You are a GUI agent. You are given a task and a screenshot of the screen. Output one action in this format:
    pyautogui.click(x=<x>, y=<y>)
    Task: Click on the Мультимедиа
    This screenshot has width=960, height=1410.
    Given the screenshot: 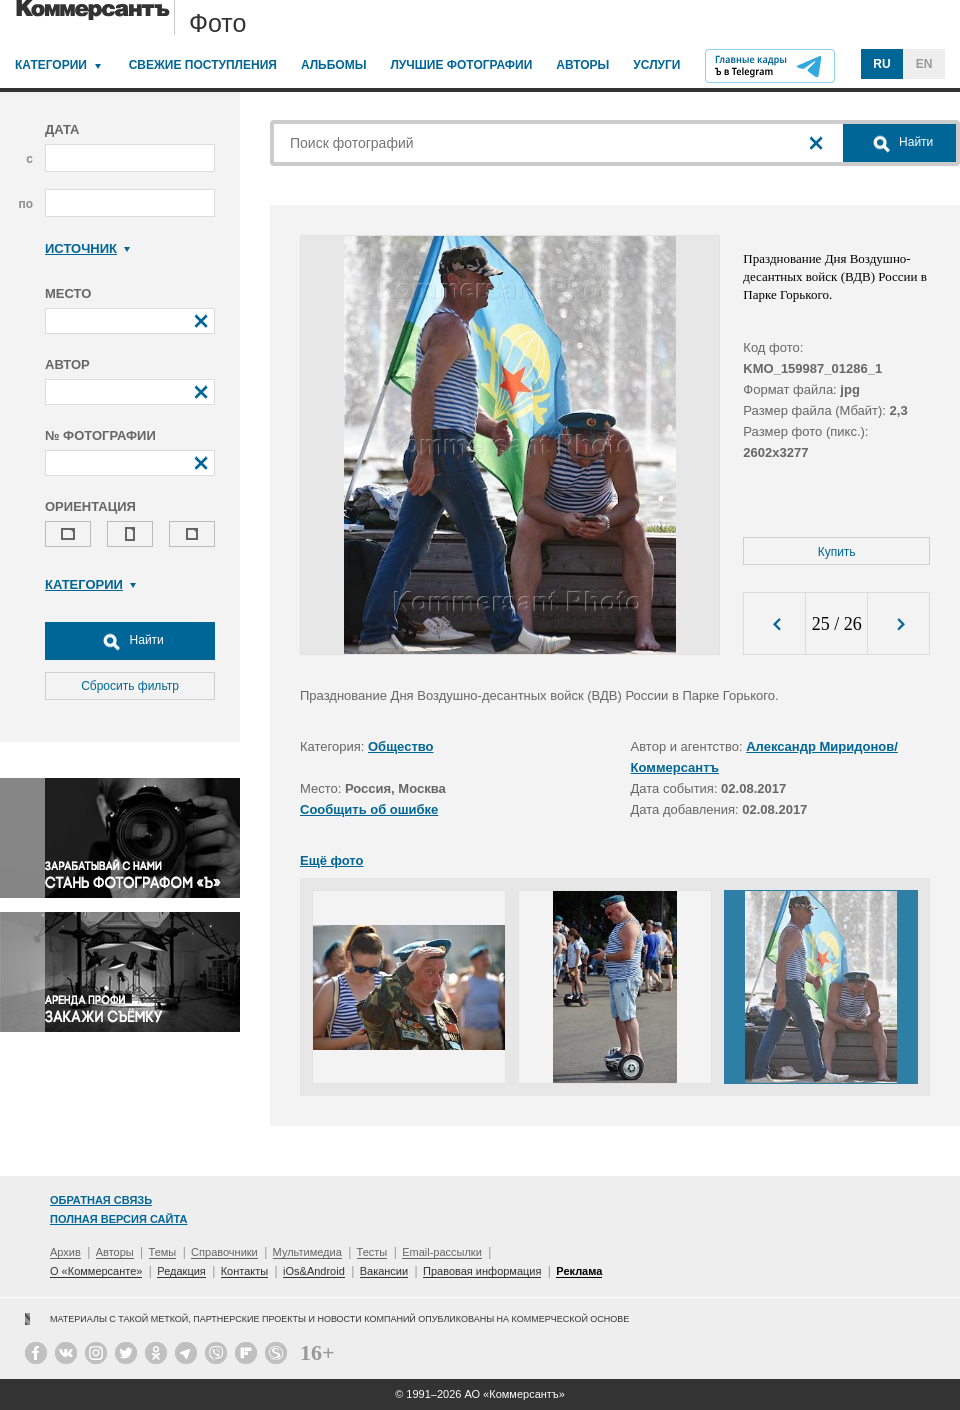 What is the action you would take?
    pyautogui.click(x=307, y=1252)
    